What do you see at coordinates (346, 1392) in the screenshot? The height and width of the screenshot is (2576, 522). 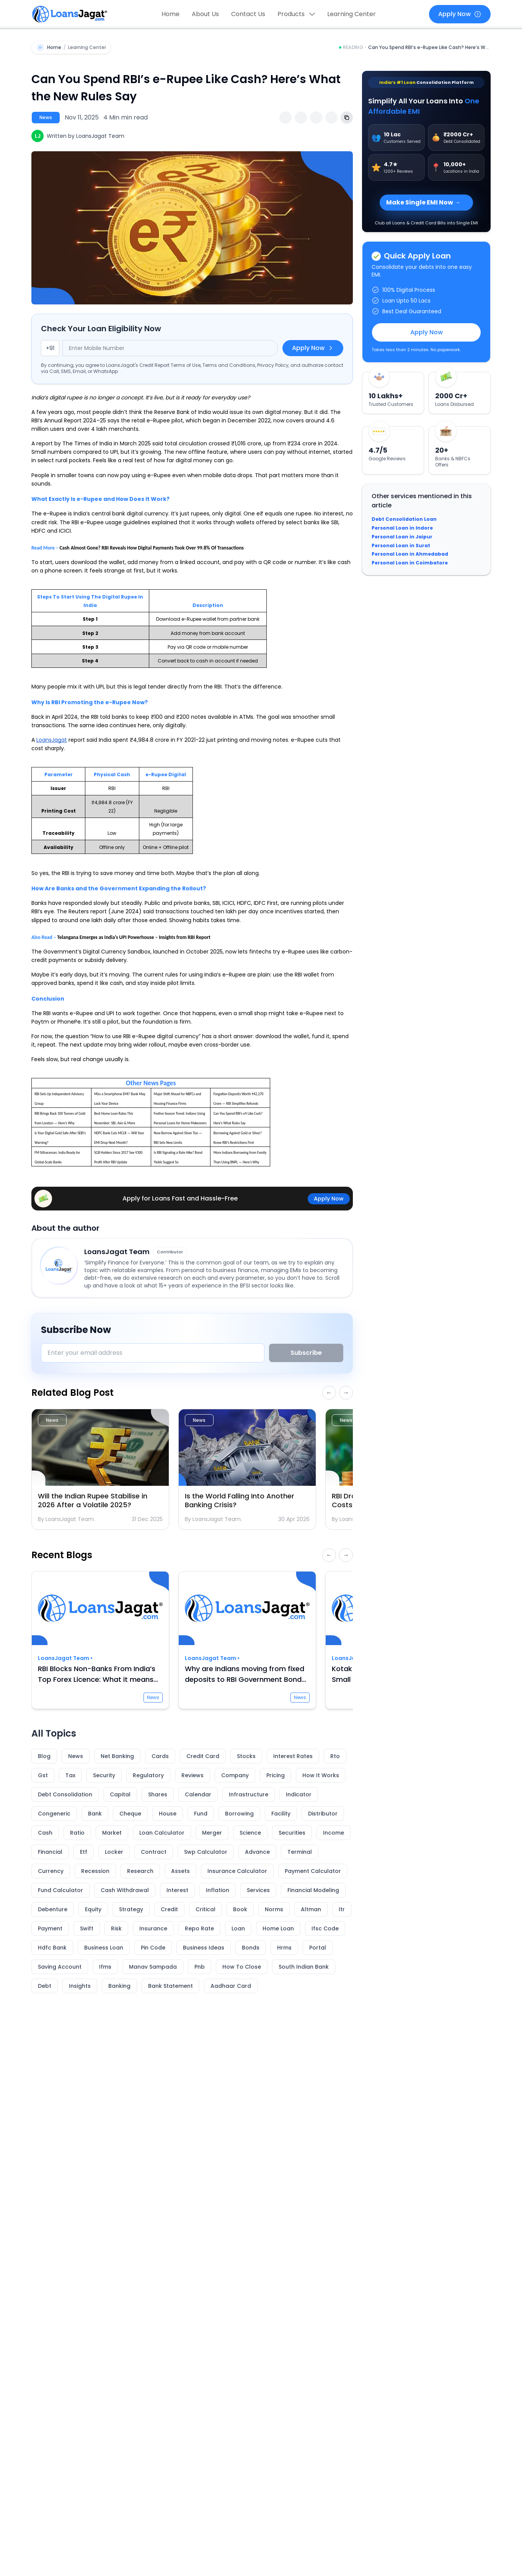 I see `→ [Scroll related blogs right]` at bounding box center [346, 1392].